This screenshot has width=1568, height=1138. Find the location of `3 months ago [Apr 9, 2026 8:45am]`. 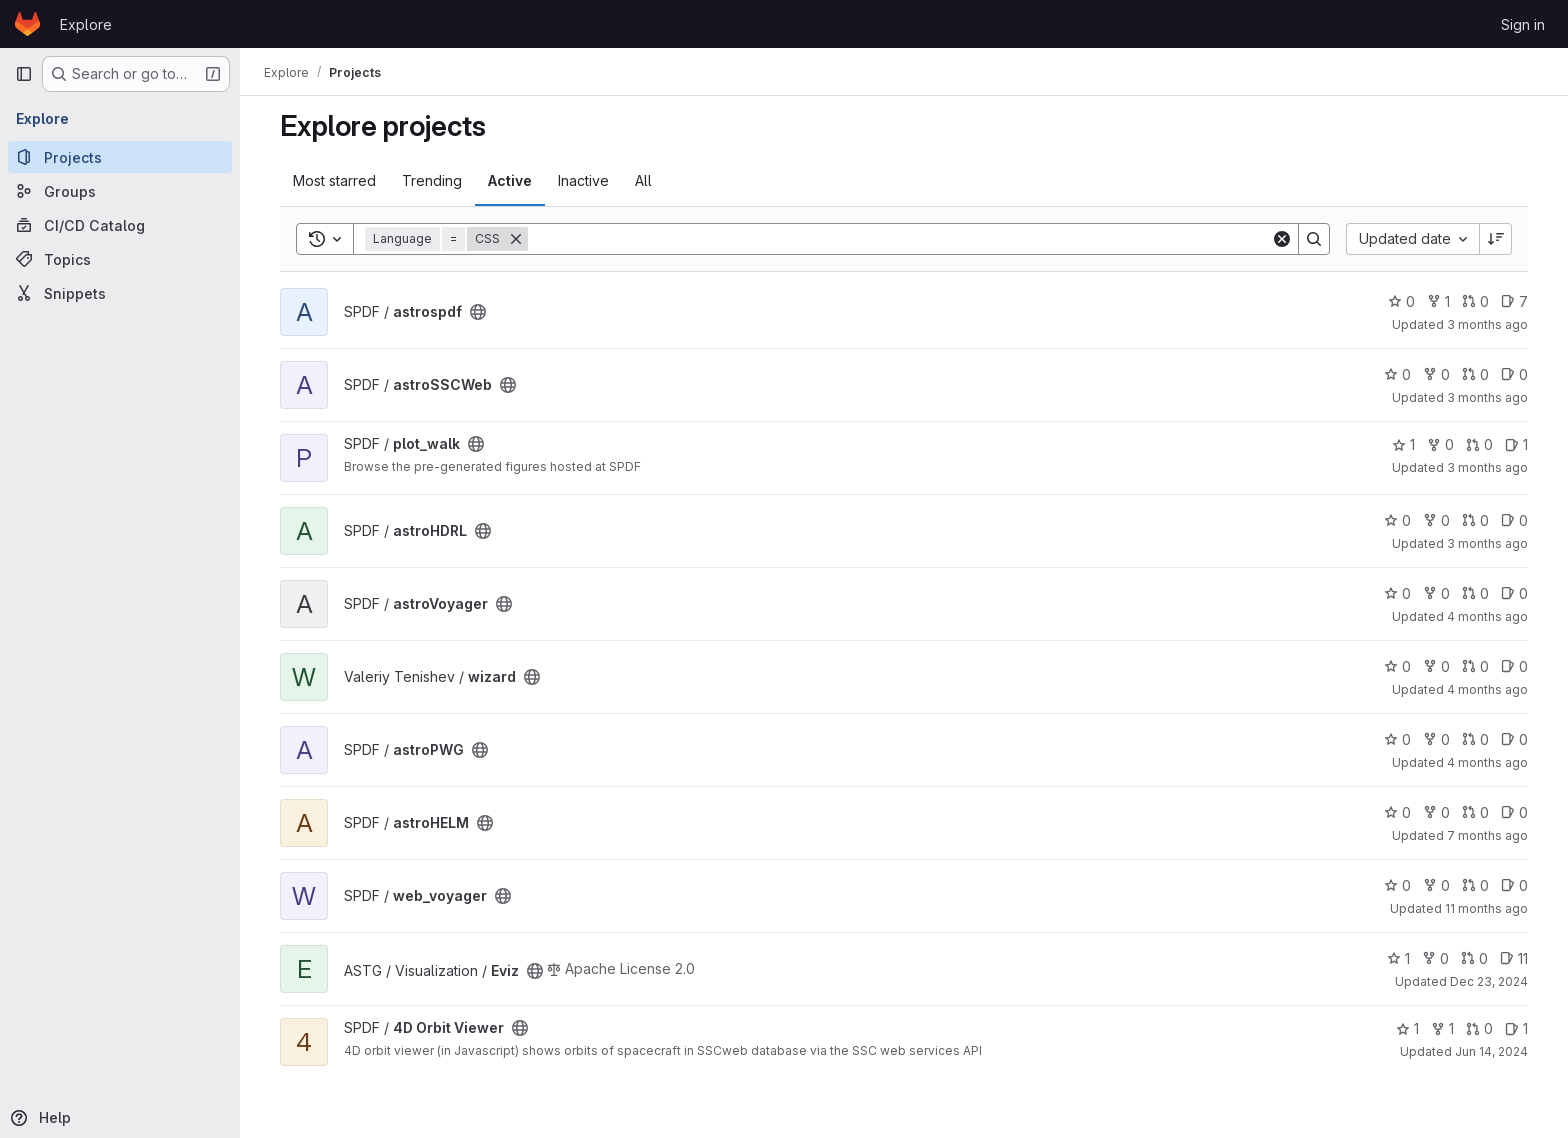

3 months ago [Apr 9, 2026 8:45am] is located at coordinates (1487, 397).